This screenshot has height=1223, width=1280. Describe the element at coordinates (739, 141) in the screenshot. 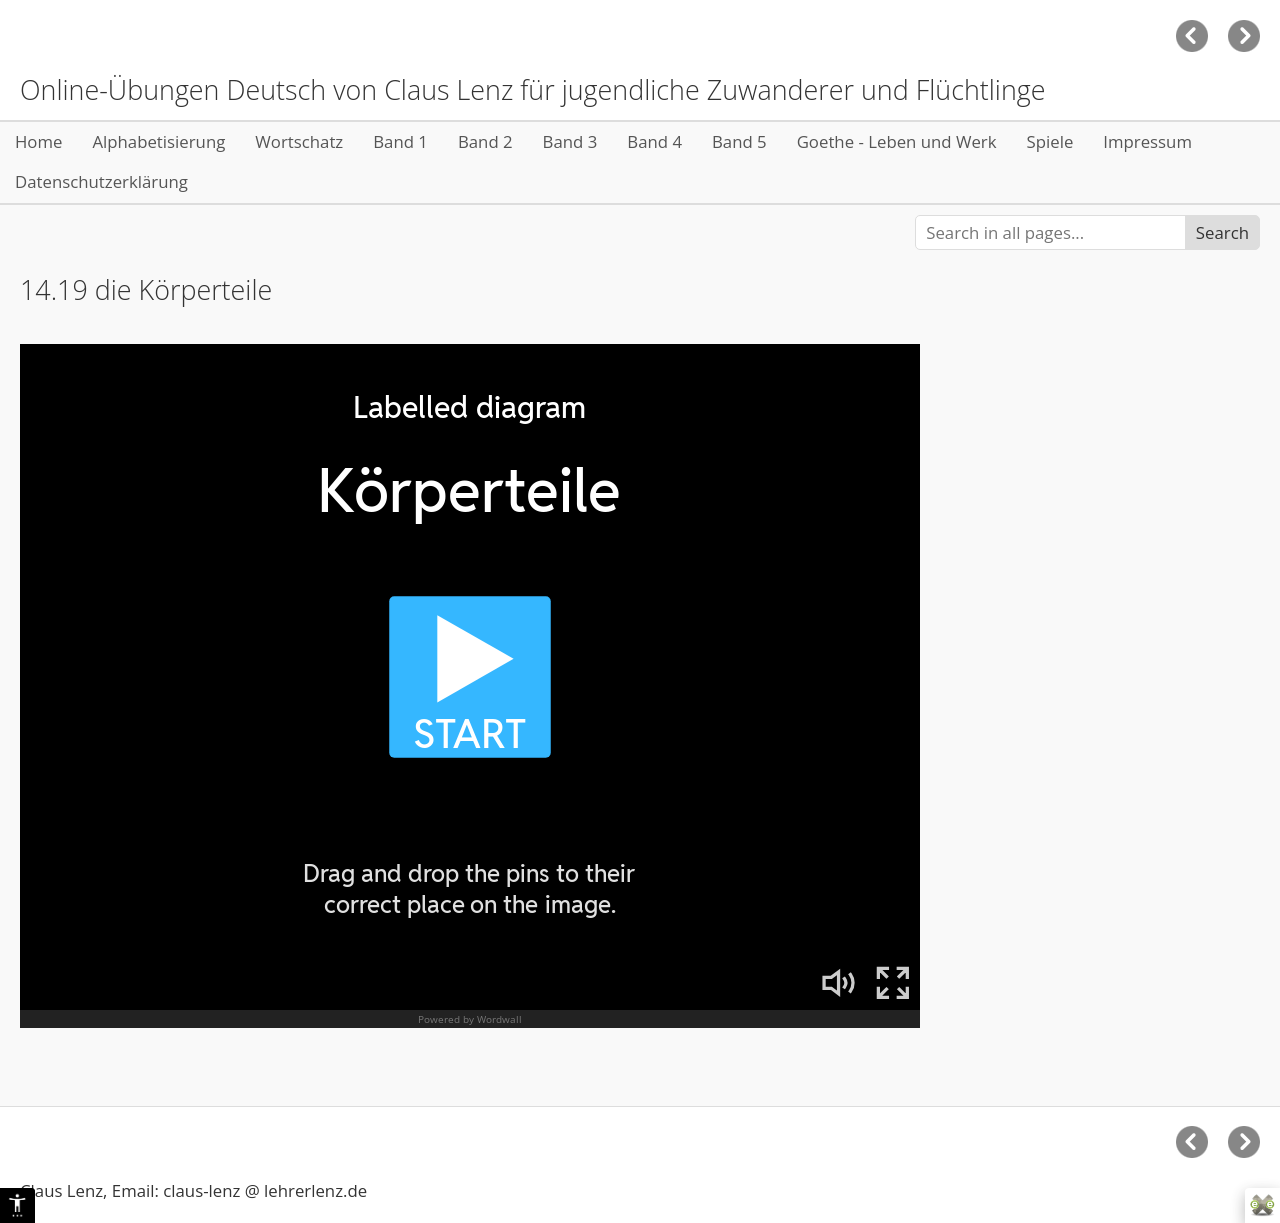

I see `Band 5` at that location.